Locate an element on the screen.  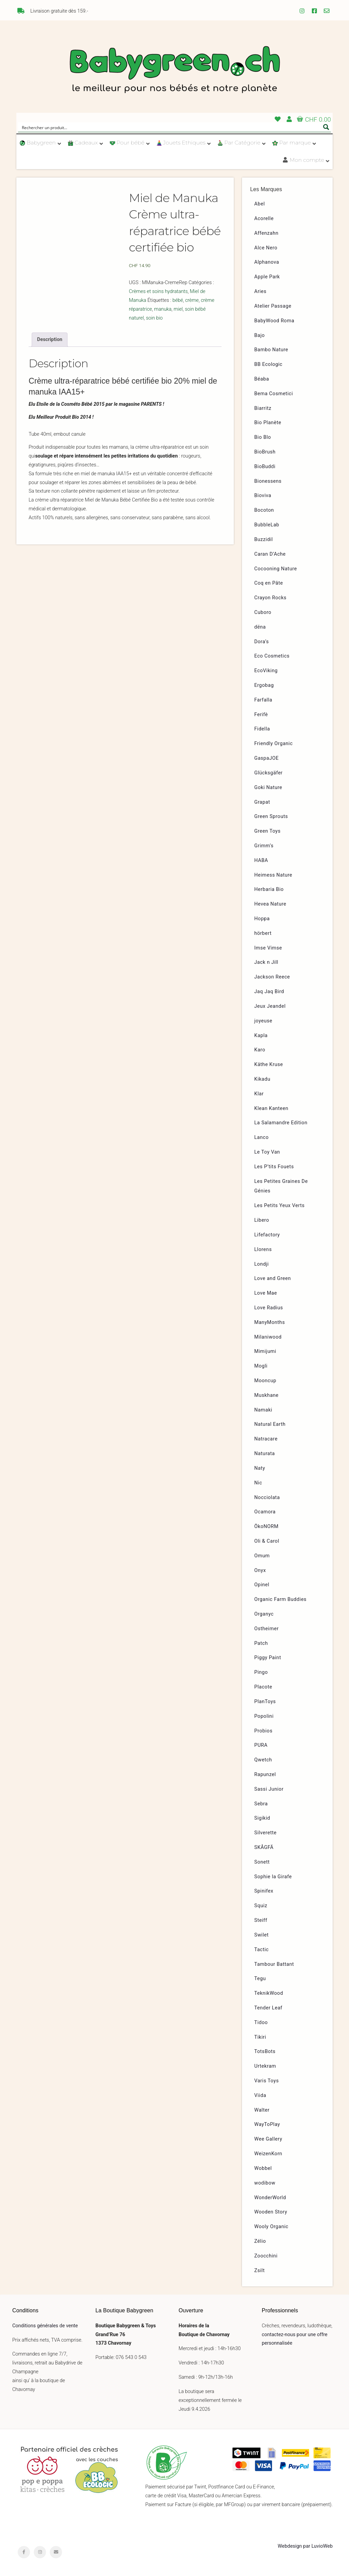
bébé is located at coordinates (177, 300).